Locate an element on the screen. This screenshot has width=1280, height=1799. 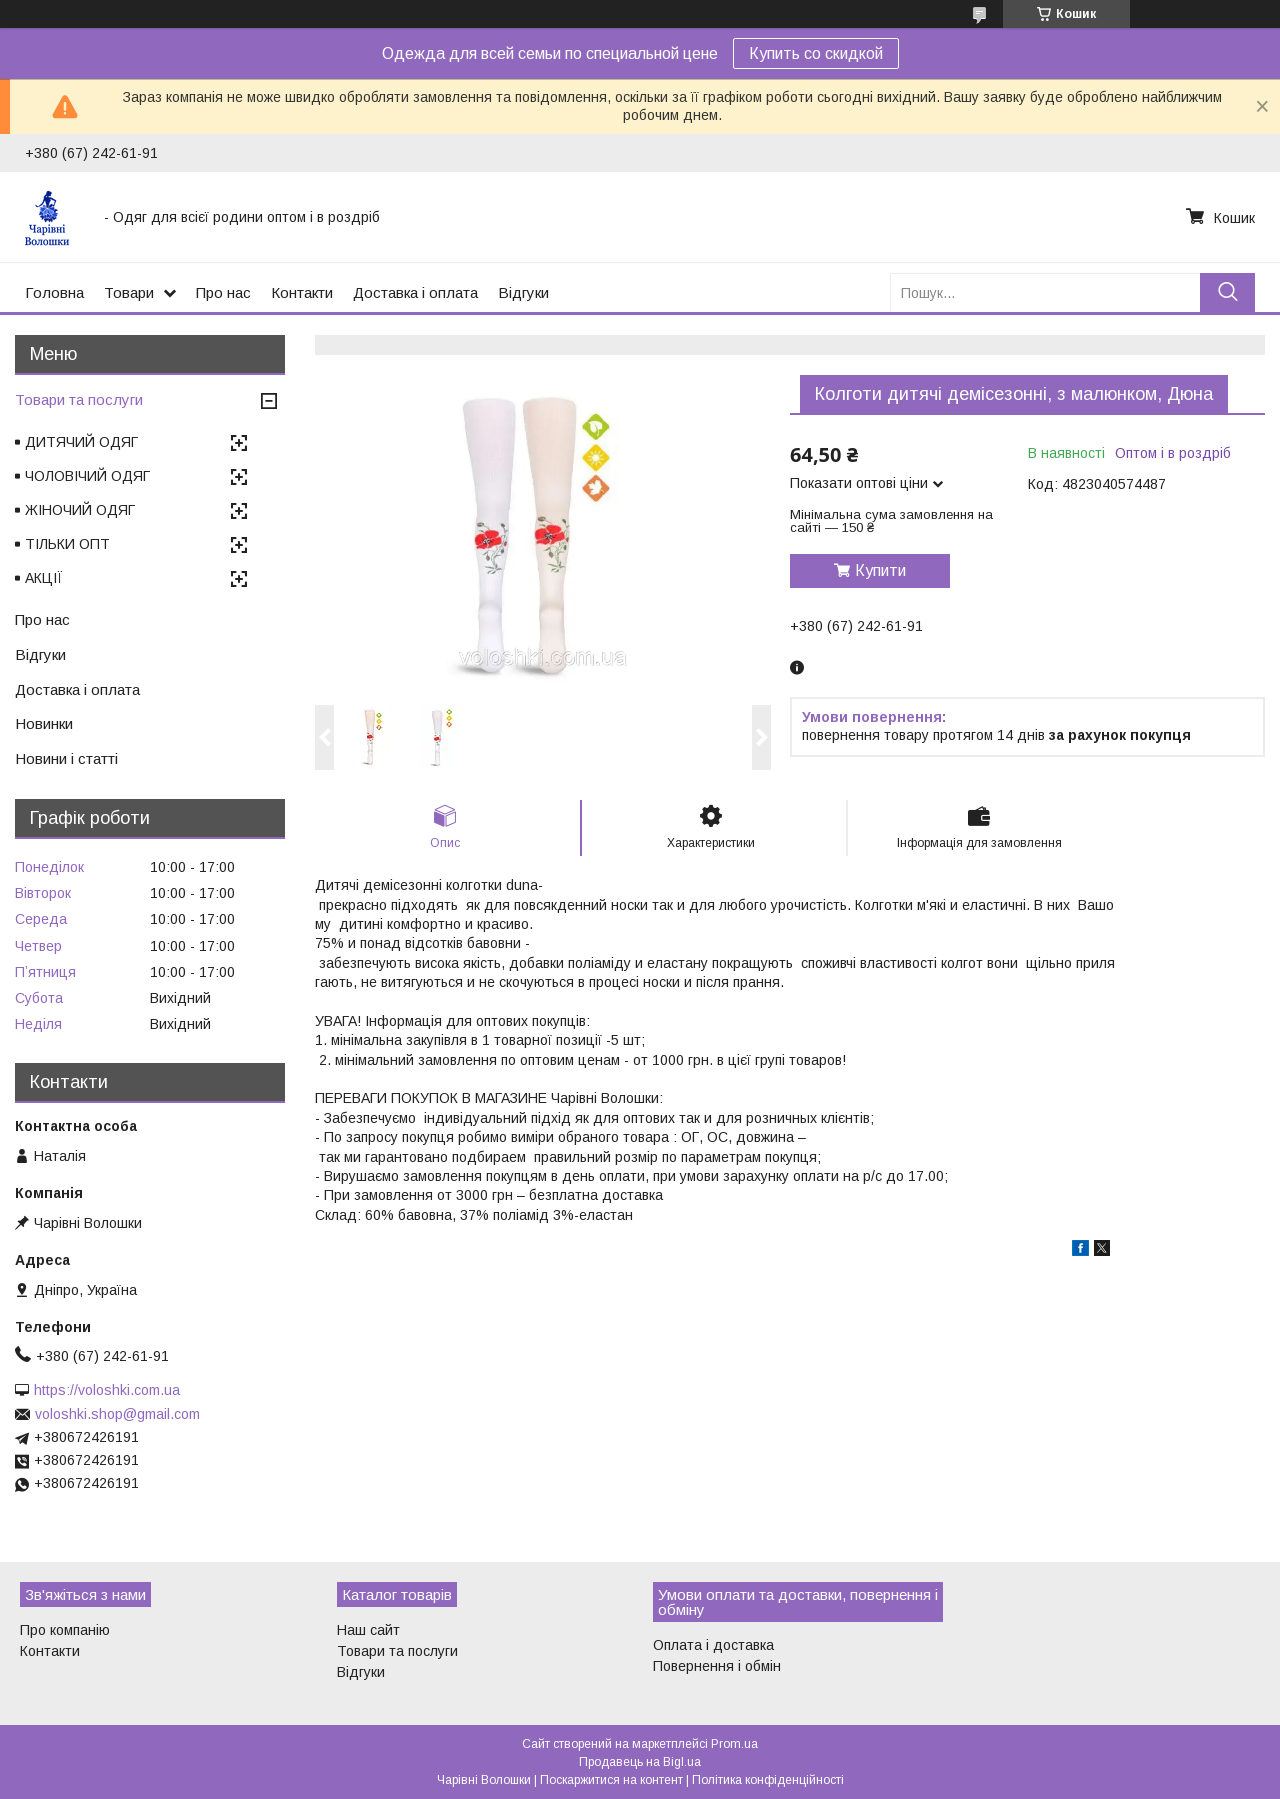
voloshki.shop@gmail.com is located at coordinates (117, 1414).